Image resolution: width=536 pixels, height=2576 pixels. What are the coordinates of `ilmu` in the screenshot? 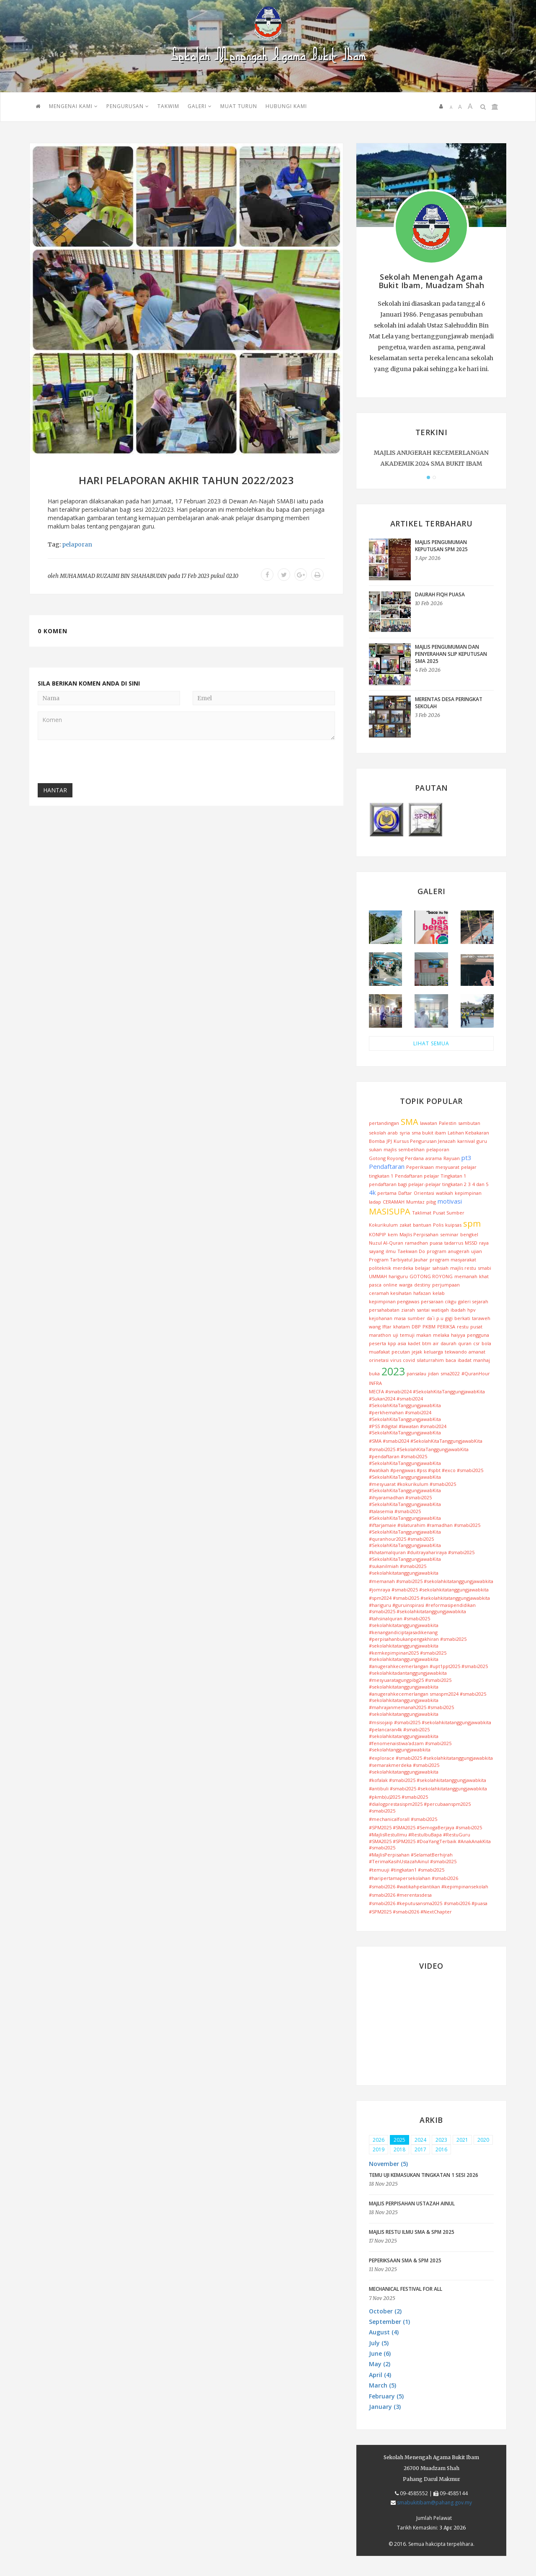 It's located at (391, 1251).